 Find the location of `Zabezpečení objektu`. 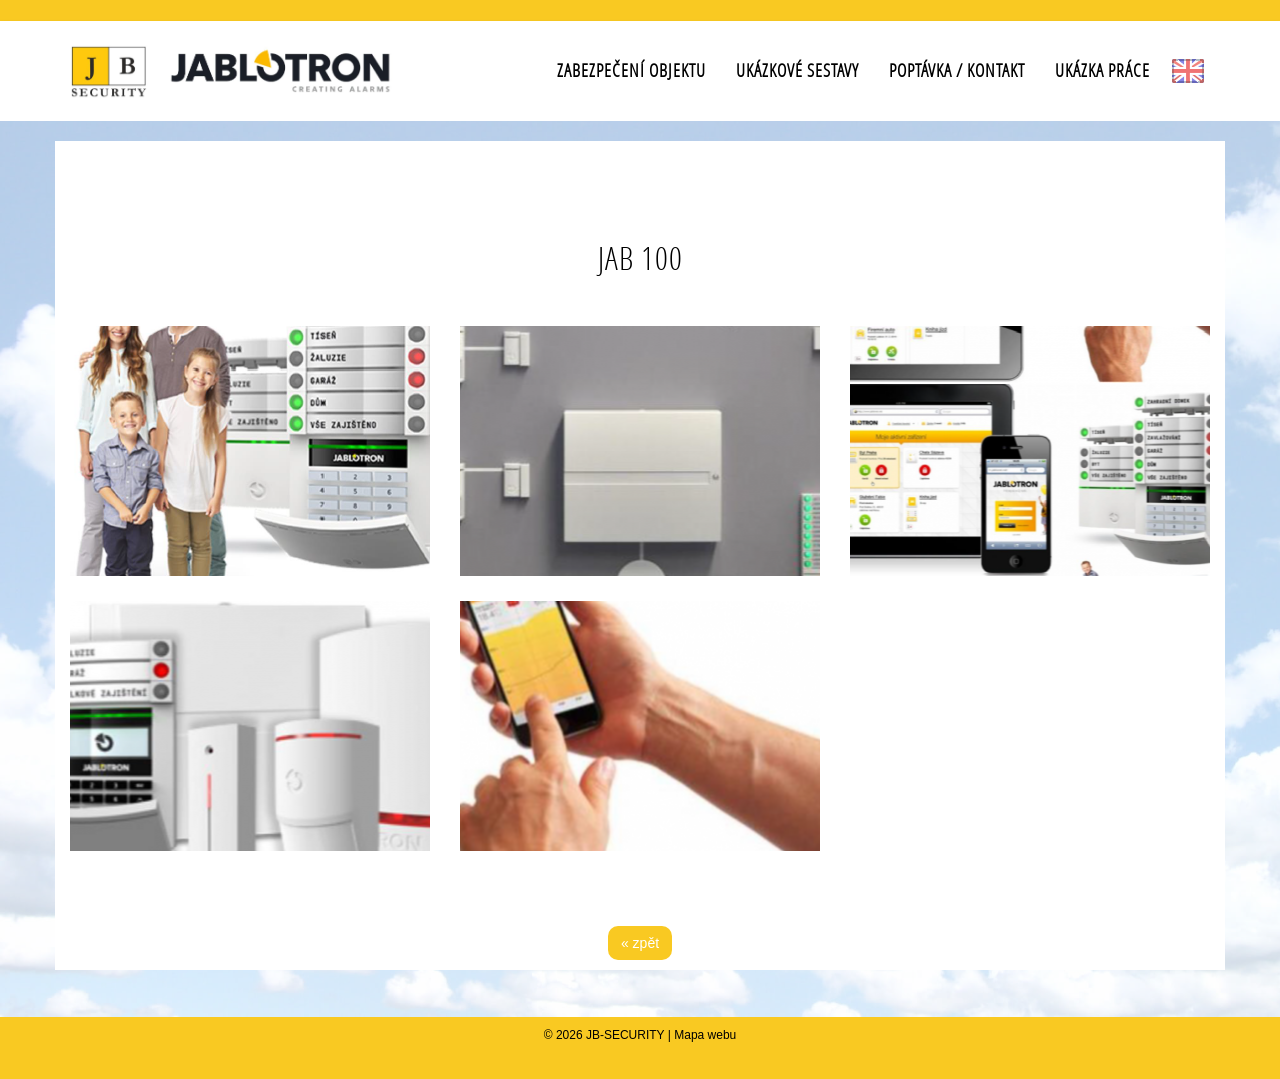

Zabezpečení objektu is located at coordinates (631, 70).